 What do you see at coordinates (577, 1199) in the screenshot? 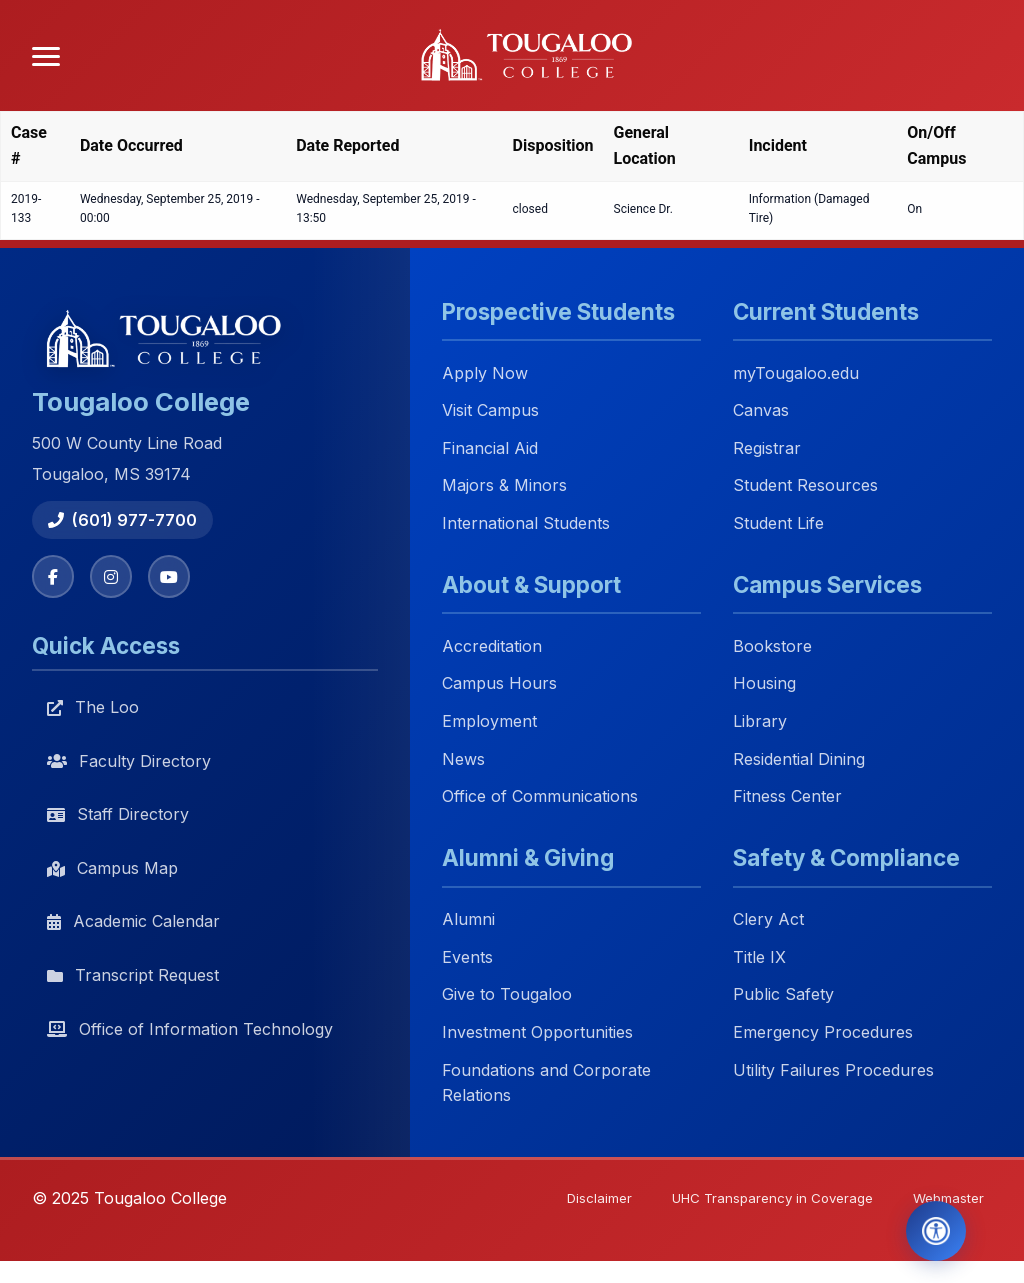
I see `Disclaimer` at bounding box center [577, 1199].